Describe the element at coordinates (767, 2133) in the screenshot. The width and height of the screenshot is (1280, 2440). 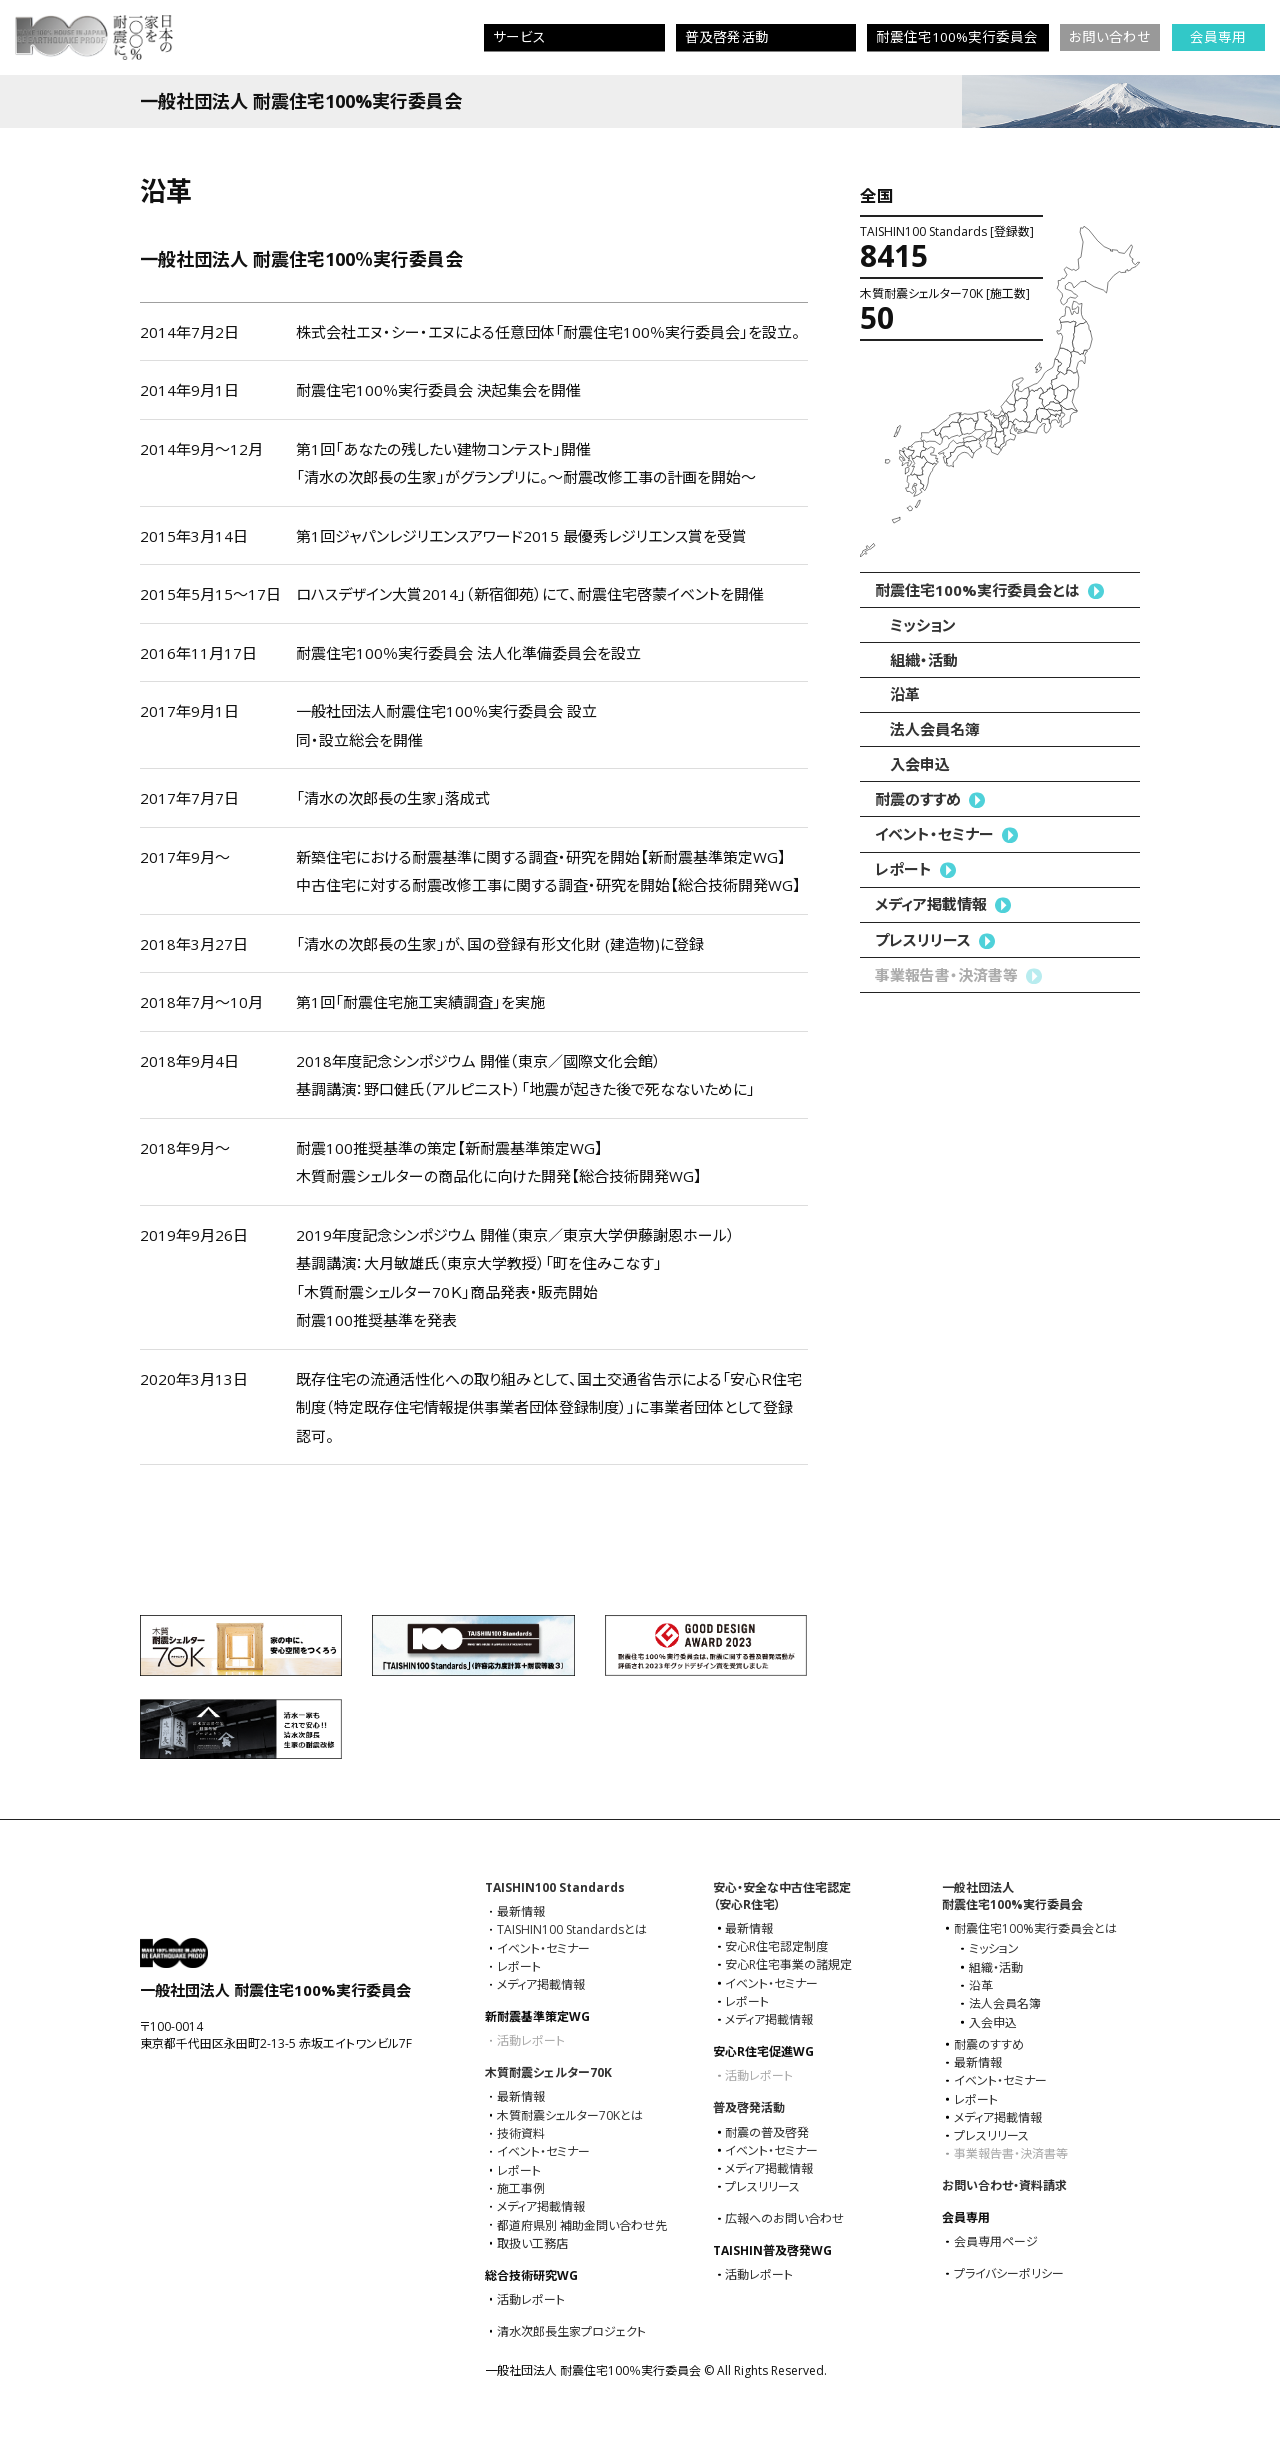
I see `耐震の普及啓発` at that location.